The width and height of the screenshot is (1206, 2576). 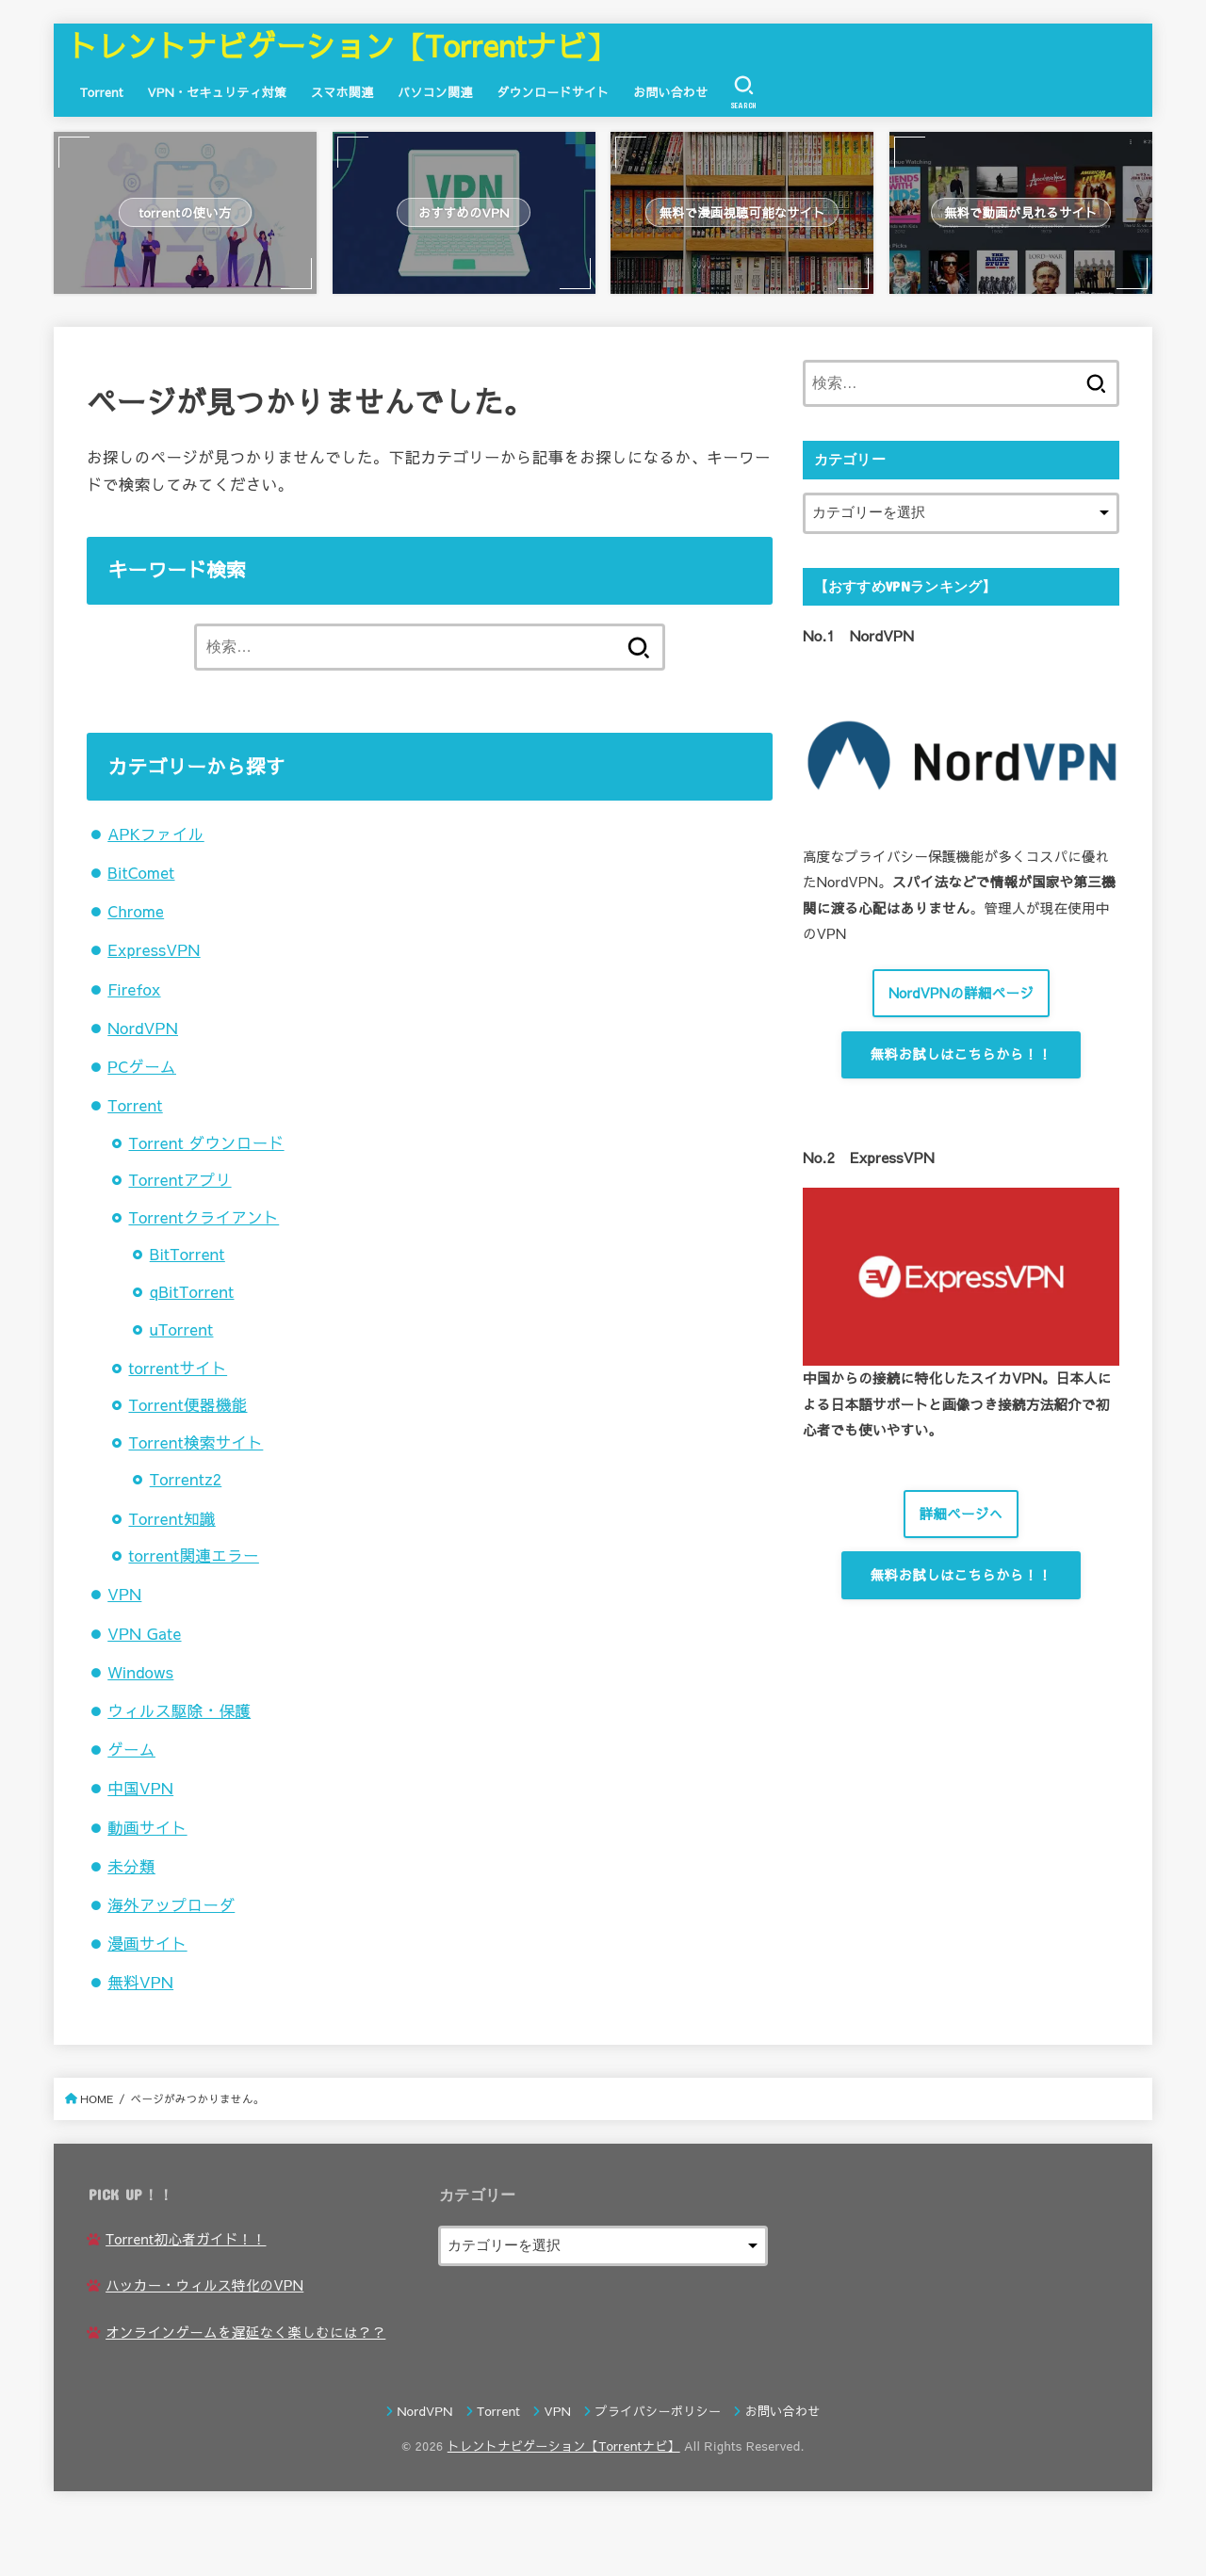 I want to click on お問い合わせ, so click(x=671, y=92).